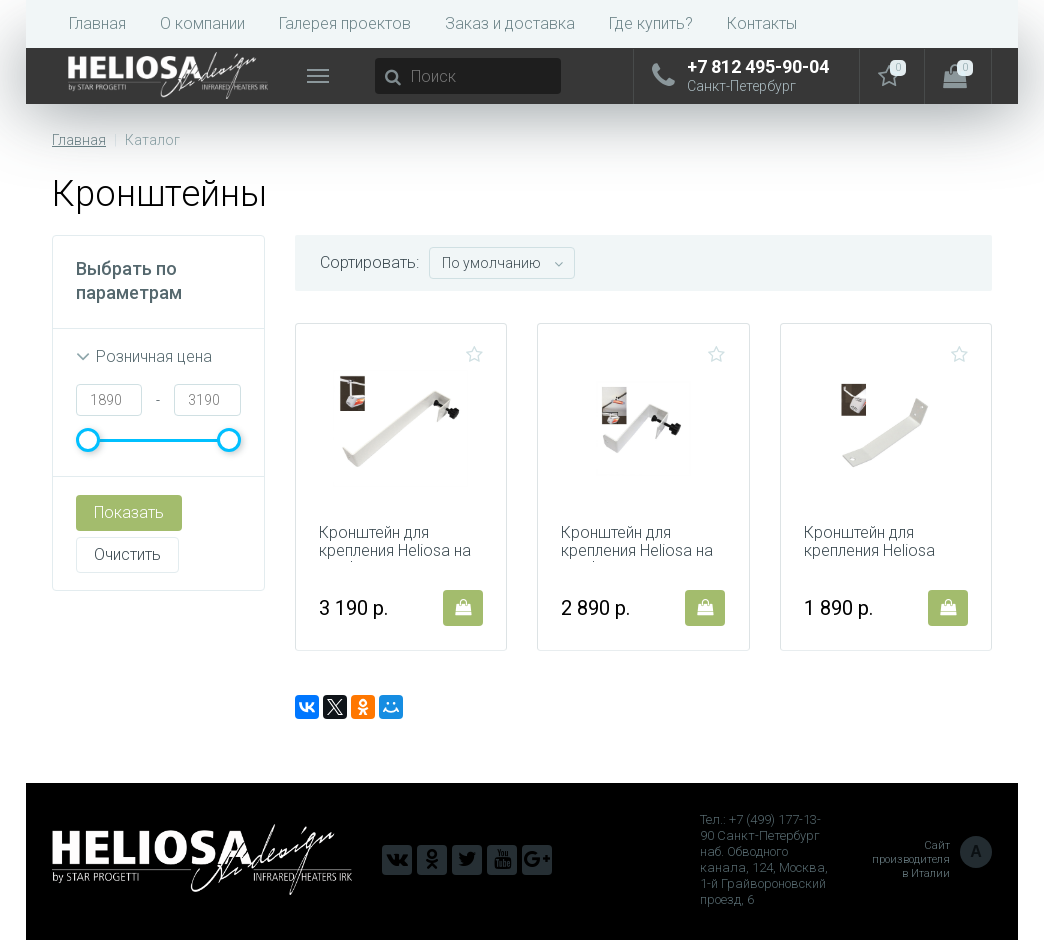 This screenshot has height=941, width=1044. I want to click on Сайт производителя в Италии, so click(932, 860).